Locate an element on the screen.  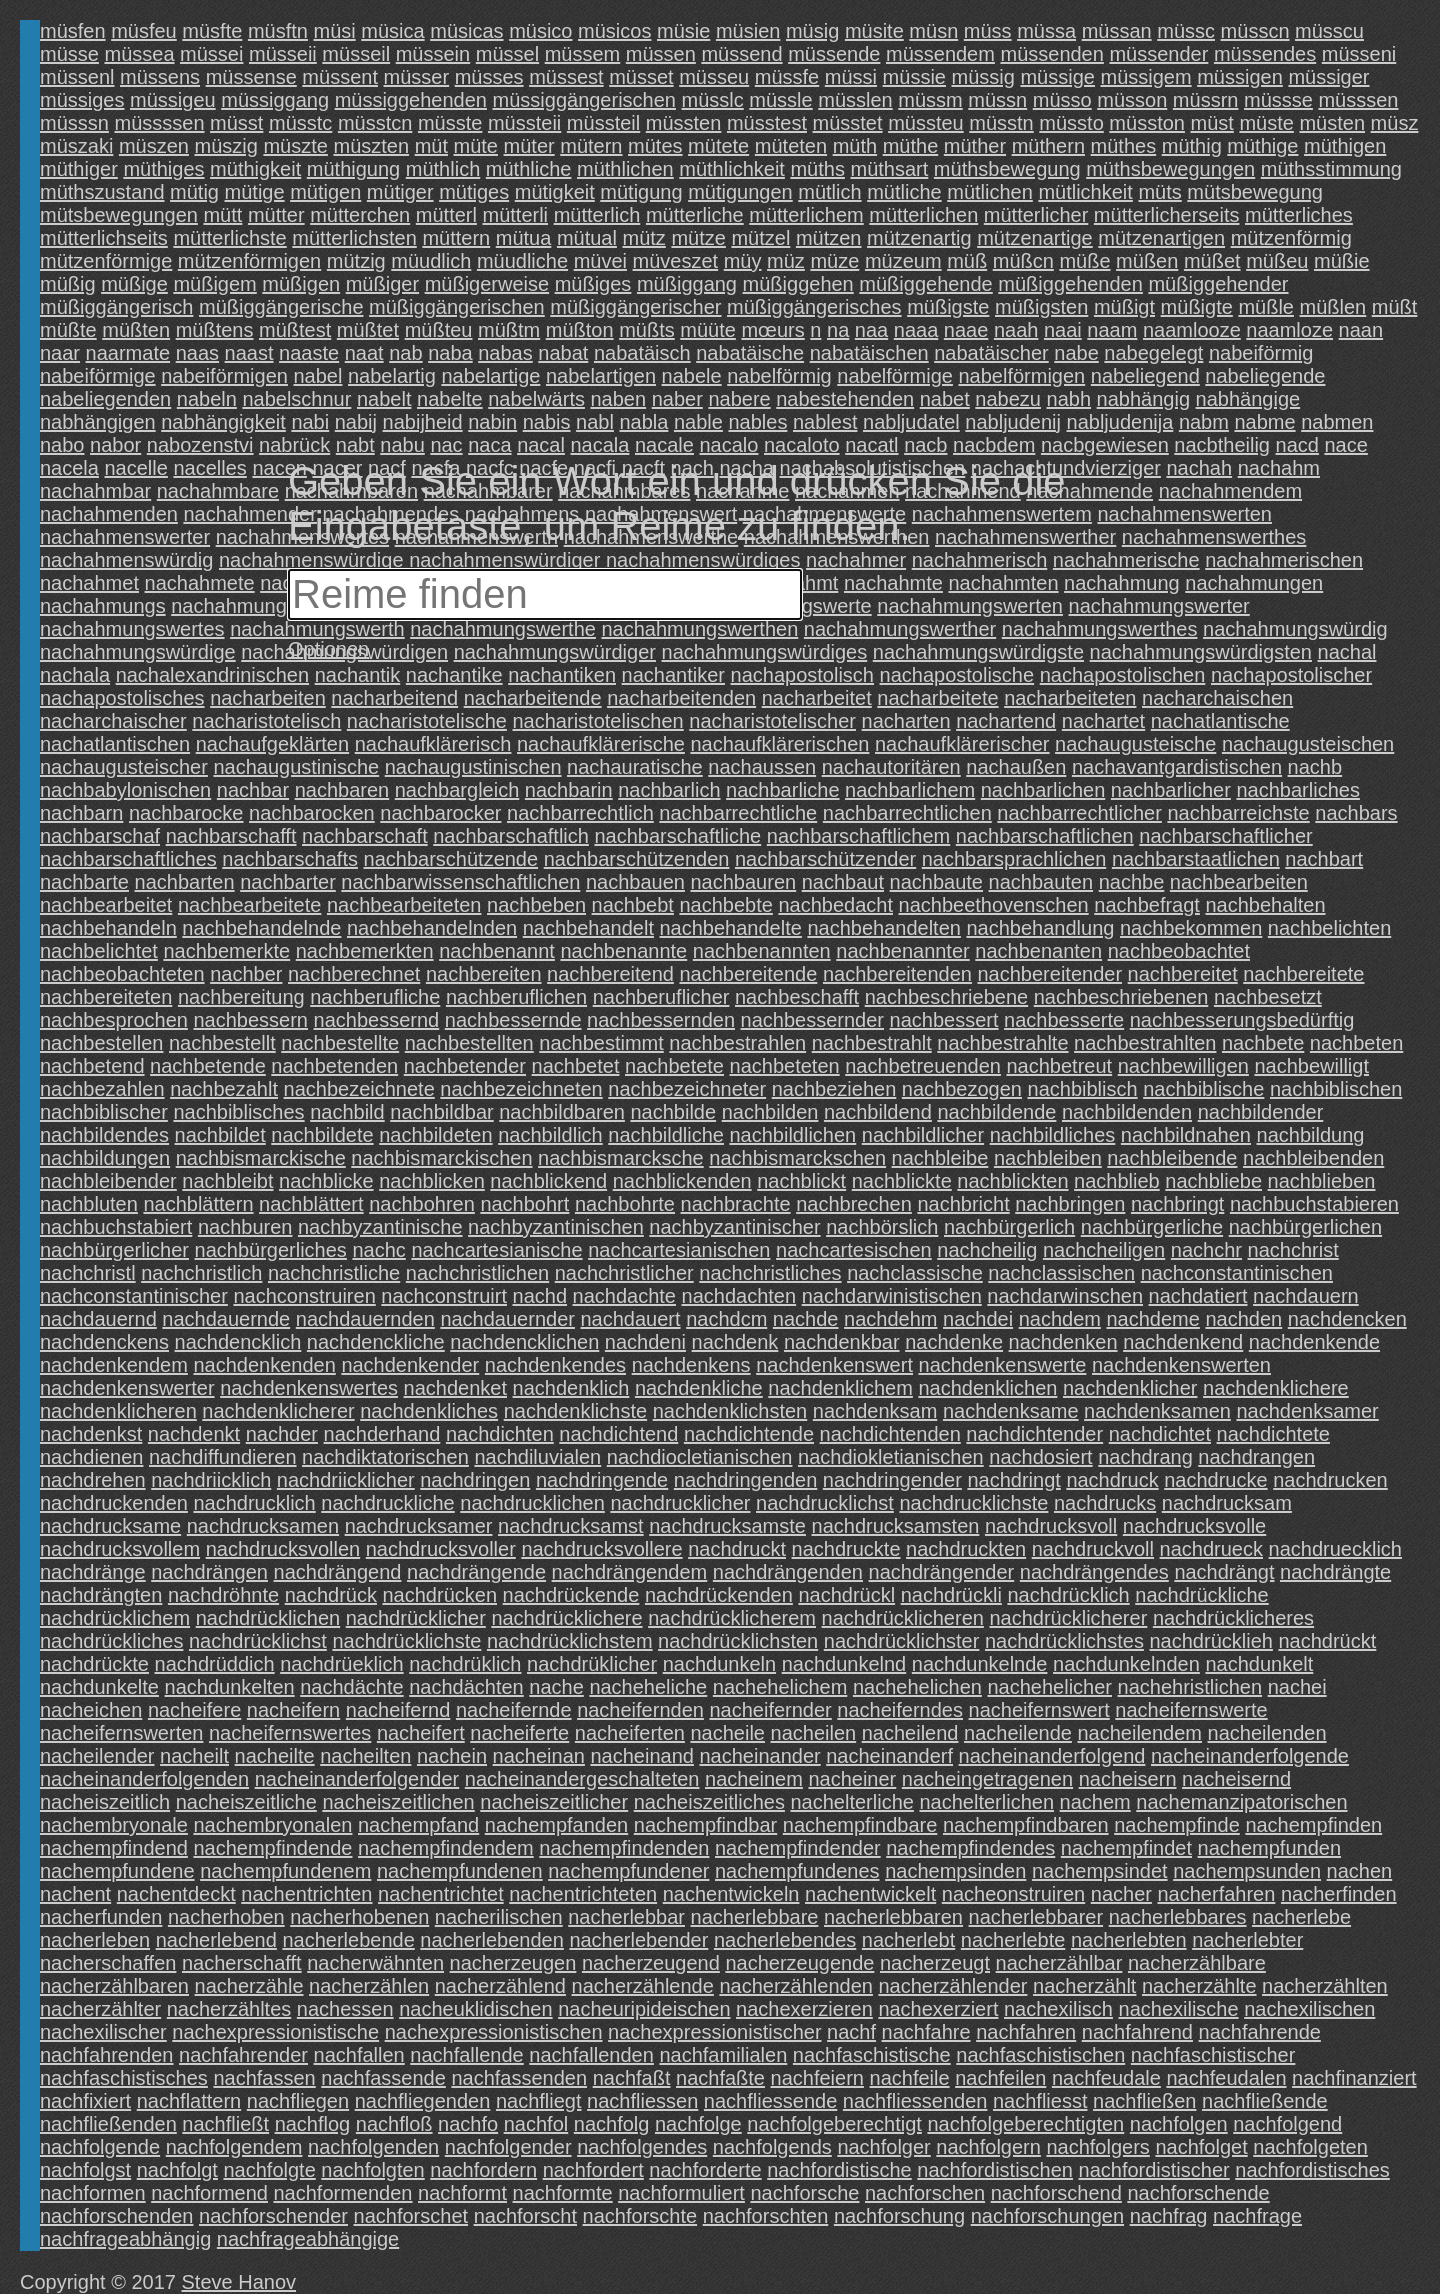
nachc is located at coordinates (378, 1250).